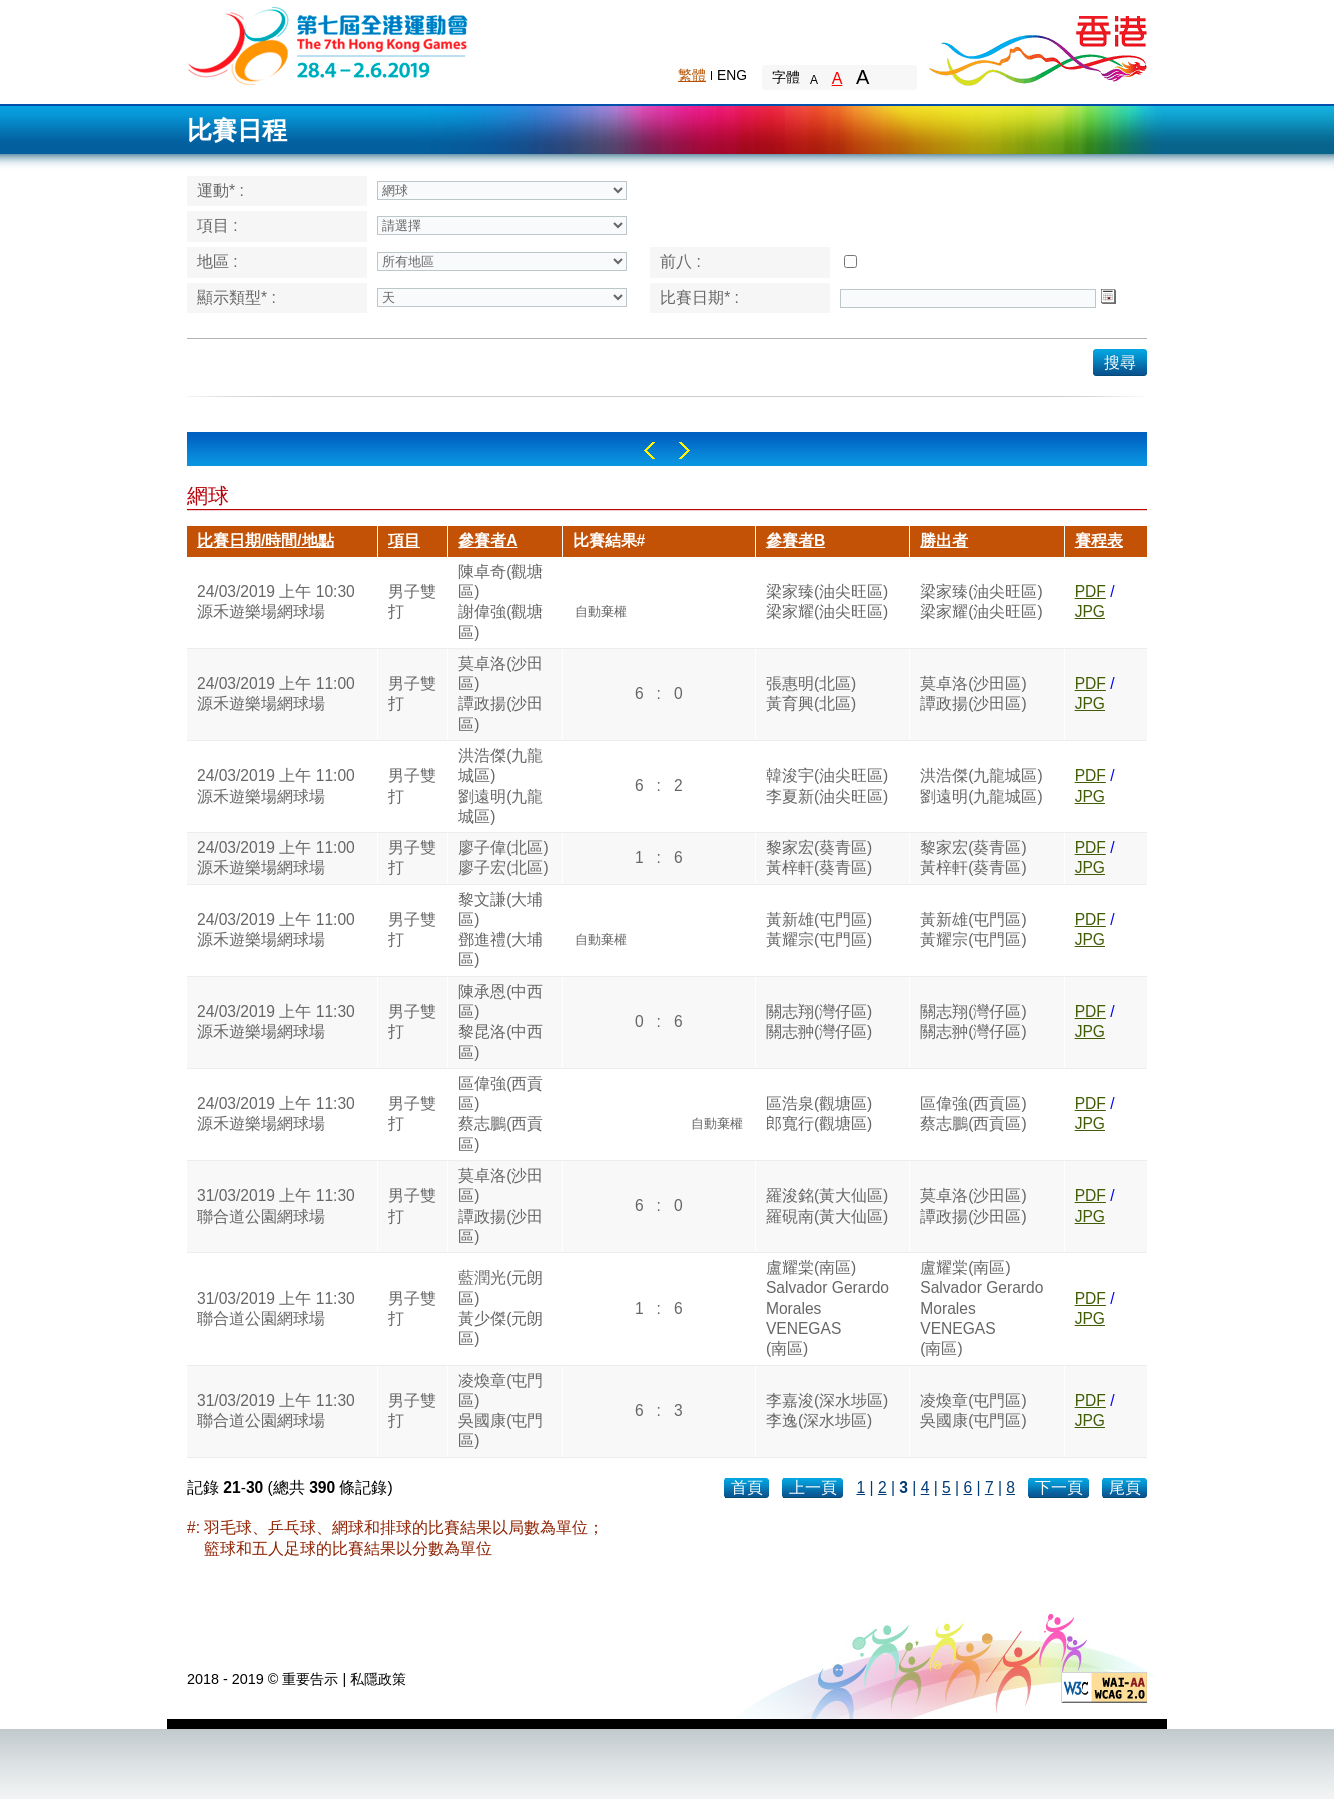 This screenshot has width=1334, height=1799. Describe the element at coordinates (487, 540) in the screenshot. I see `參賽者A` at that location.